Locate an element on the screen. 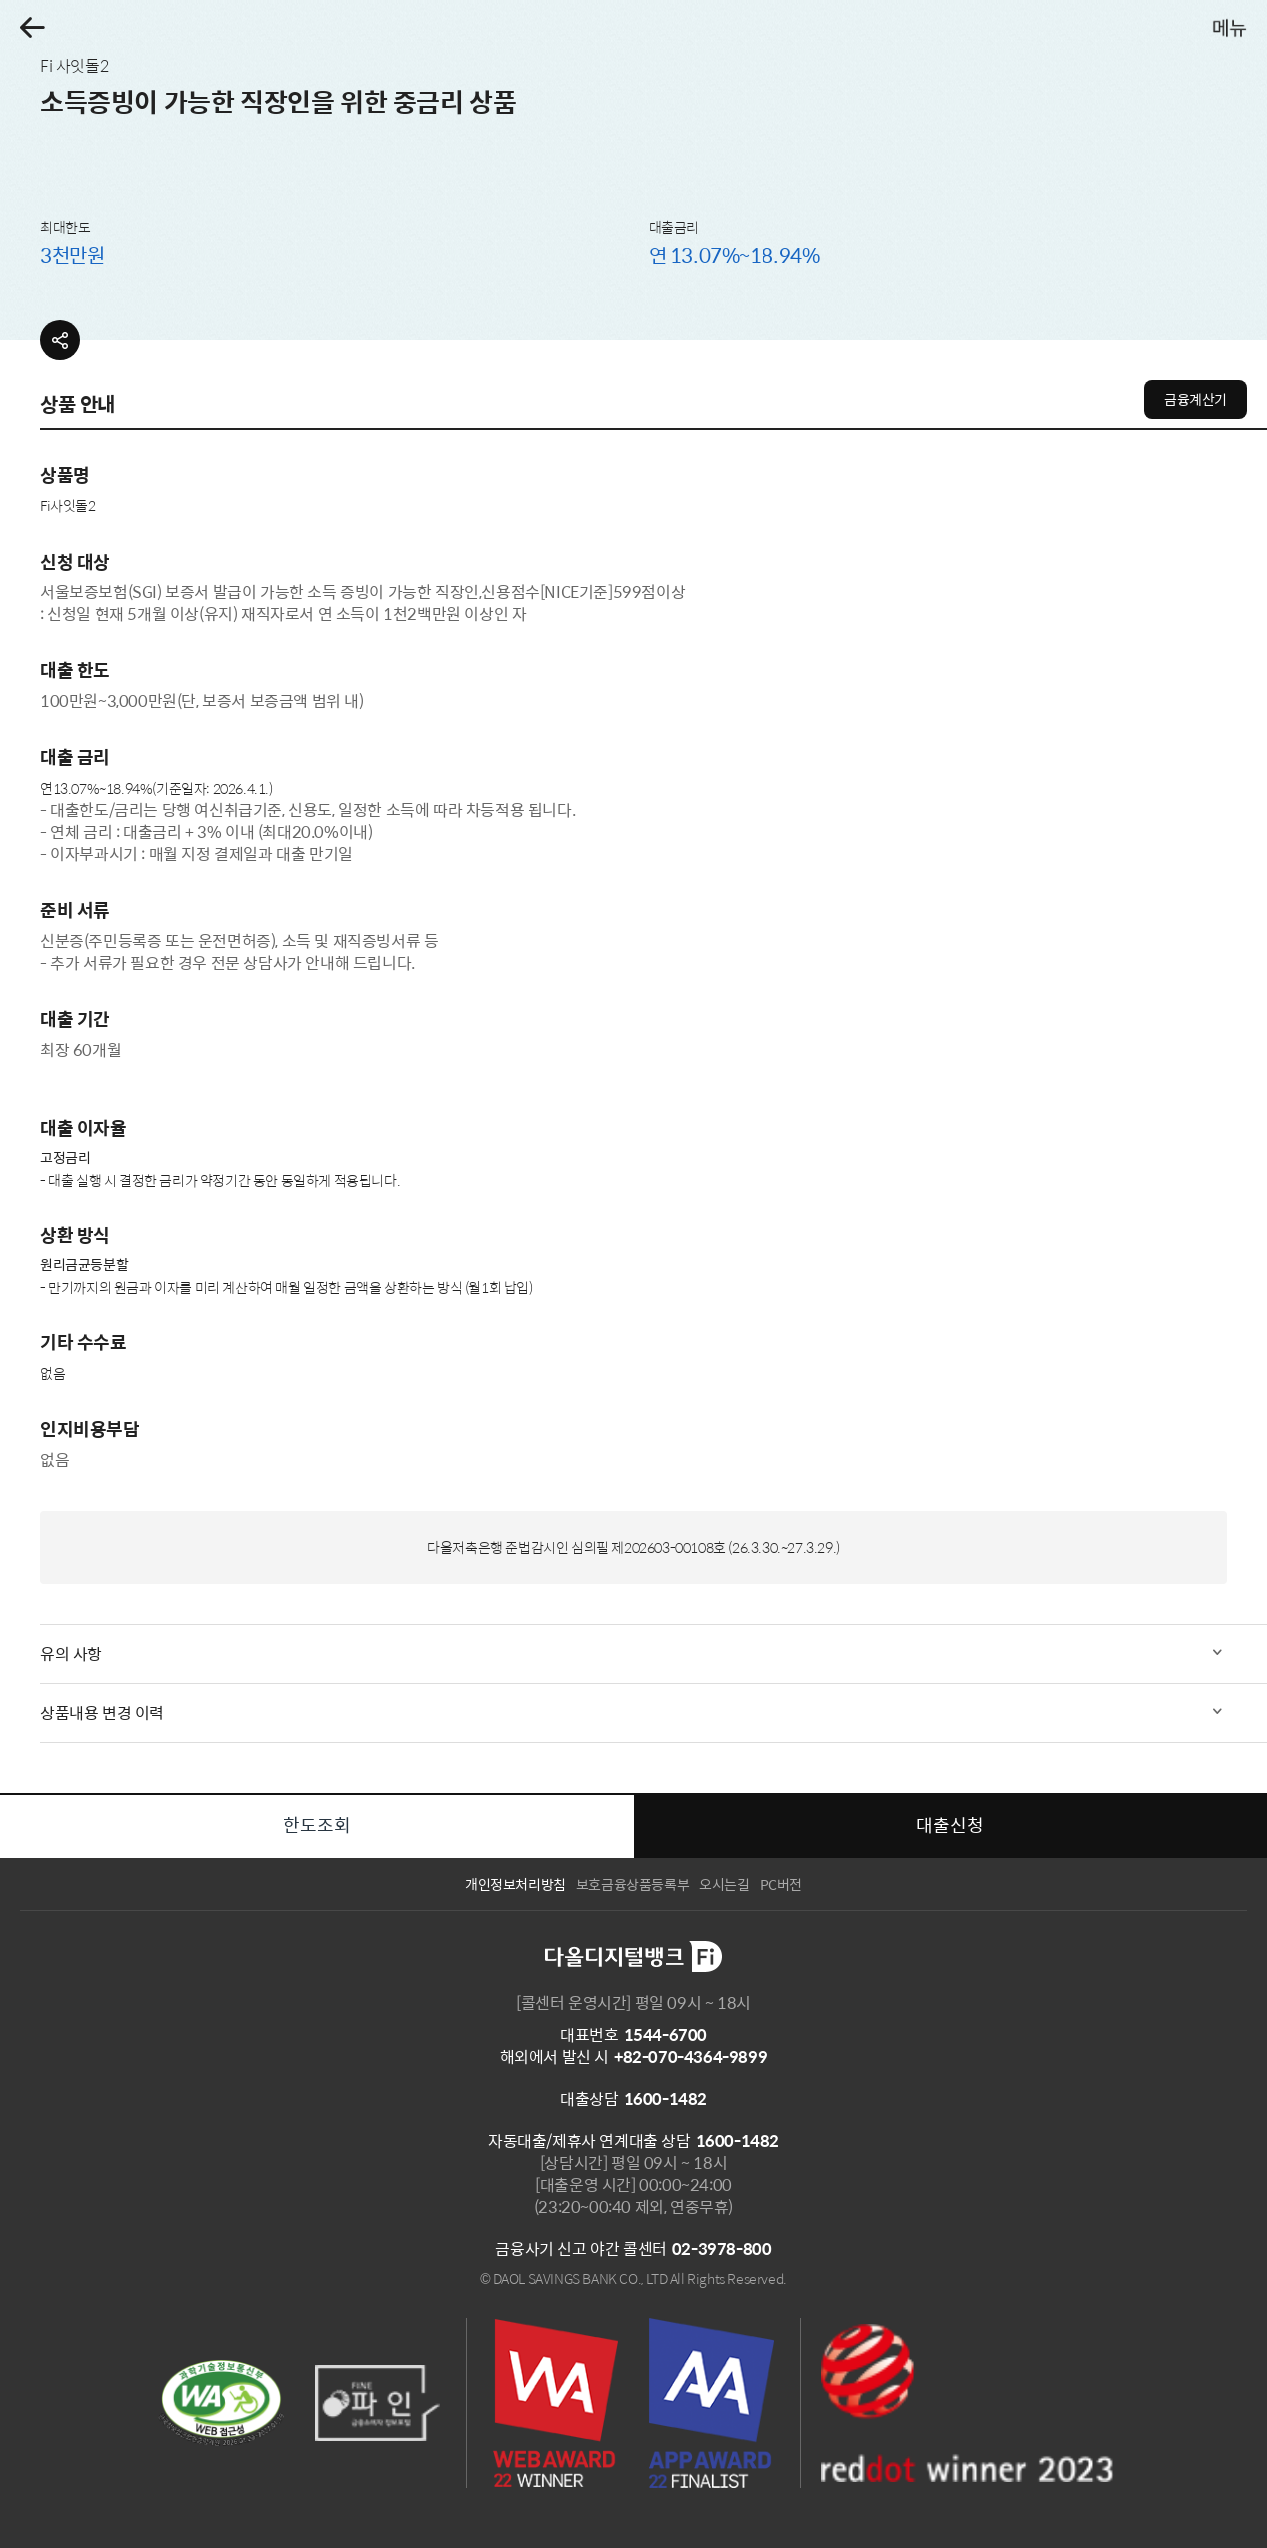 This screenshot has width=1267, height=2548. 보호금융상품등록부 is located at coordinates (632, 1884).